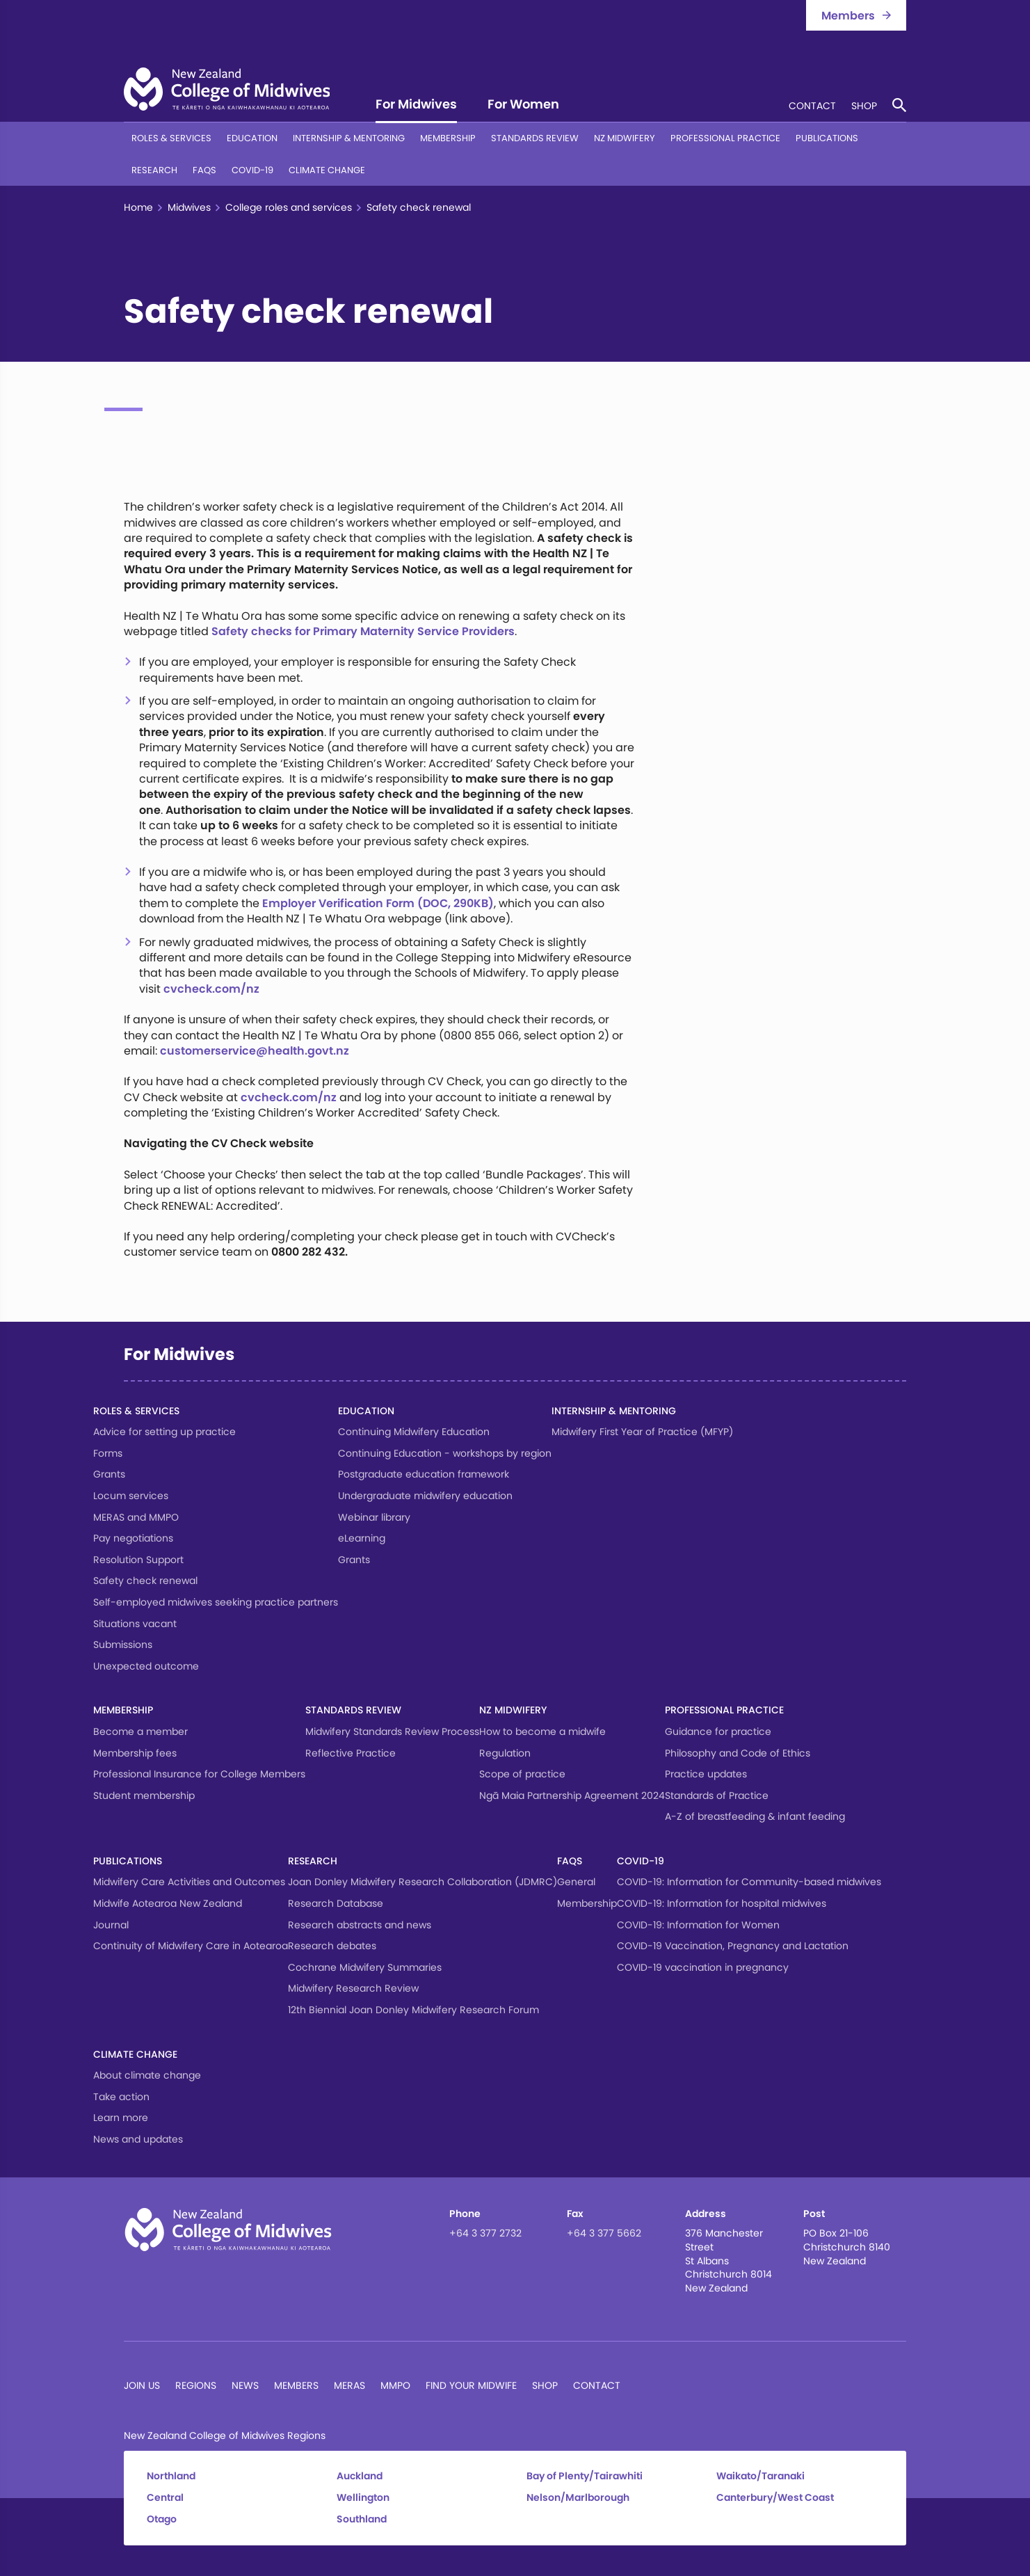 The width and height of the screenshot is (1030, 2576). I want to click on Climate change, so click(327, 170).